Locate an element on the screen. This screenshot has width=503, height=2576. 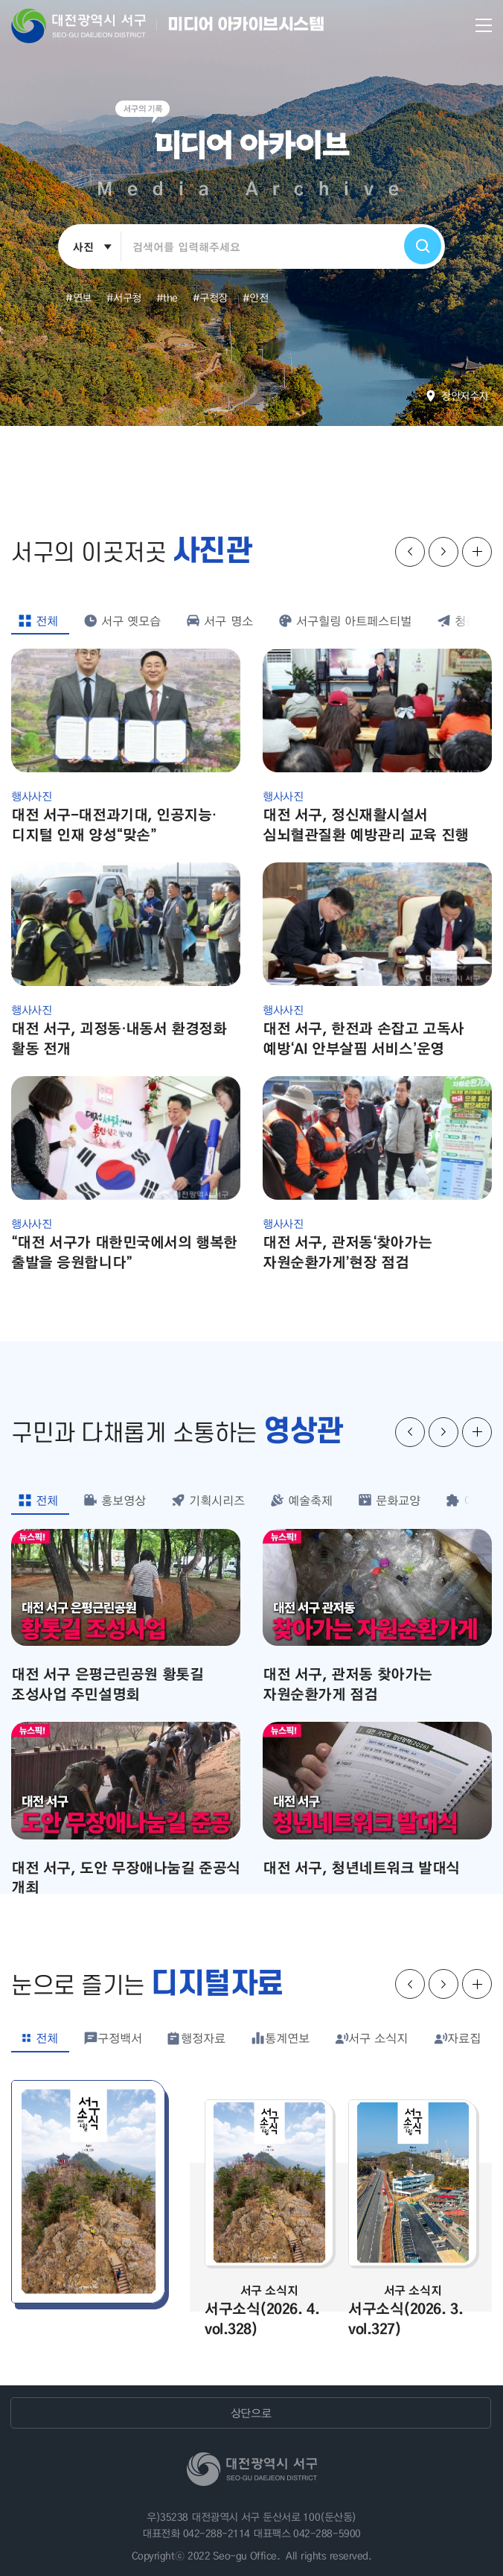
슬라이드 이전 is located at coordinates (410, 552).